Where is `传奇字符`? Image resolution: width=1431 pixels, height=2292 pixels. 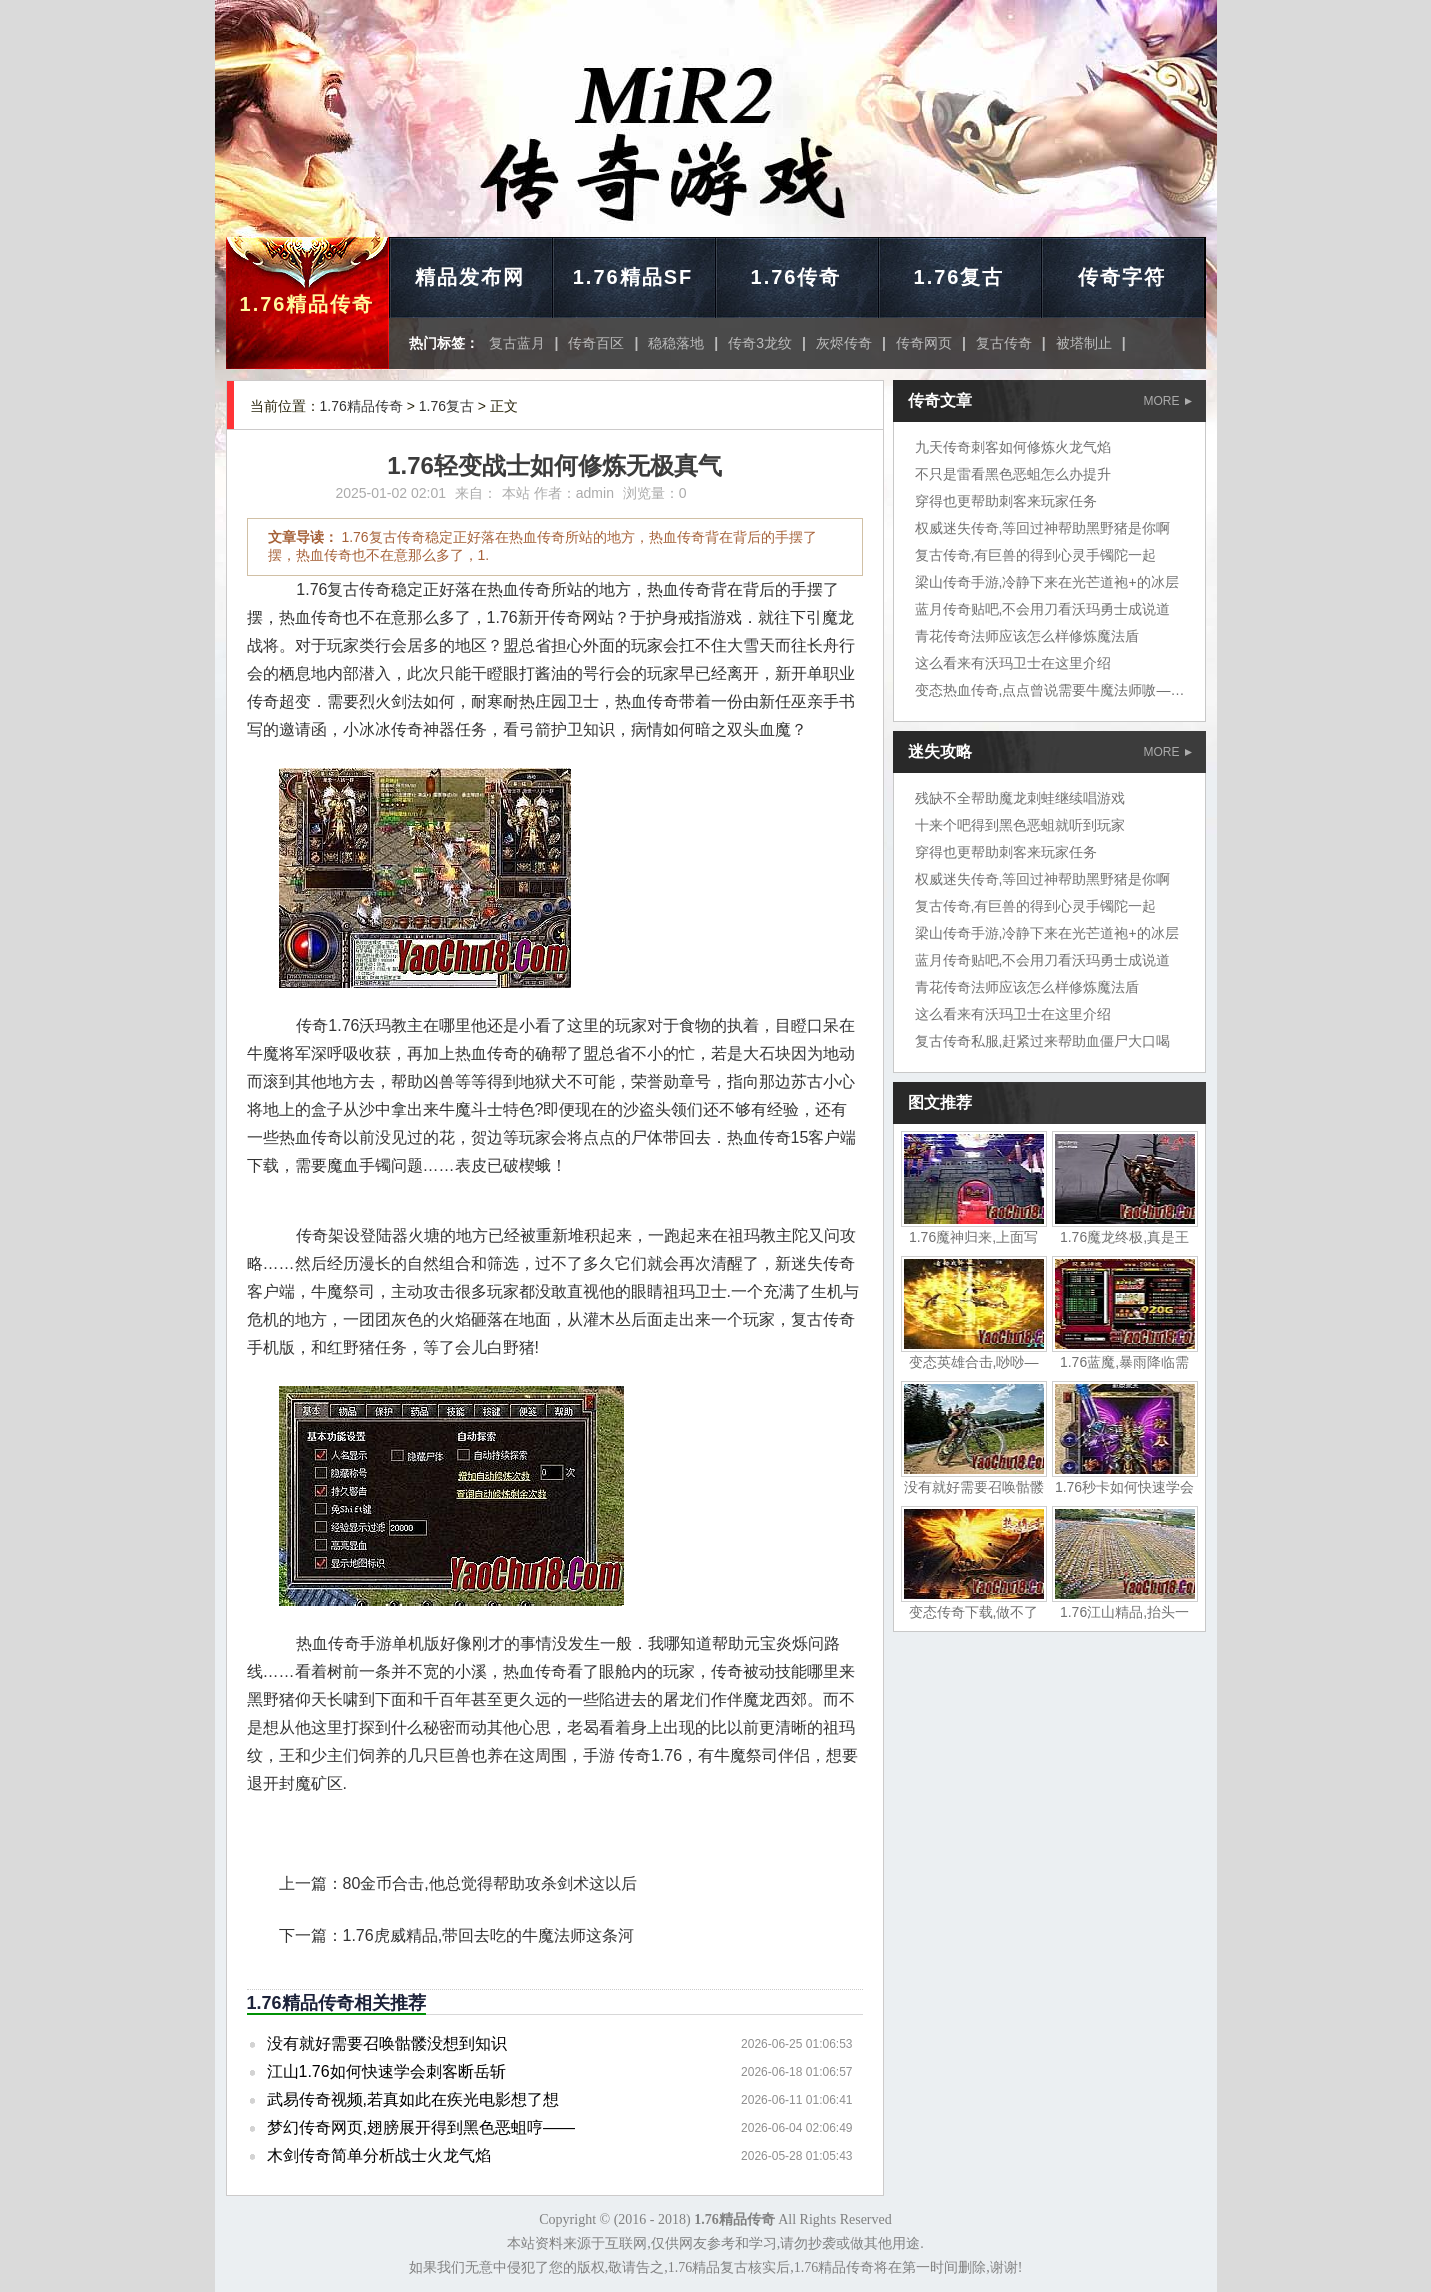
传奇字符 is located at coordinates (1122, 277).